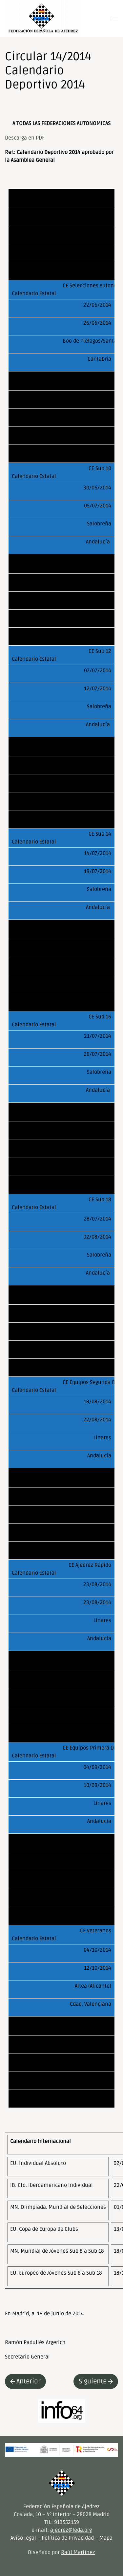 This screenshot has width=123, height=2576. Describe the element at coordinates (115, 18) in the screenshot. I see `[button]` at that location.